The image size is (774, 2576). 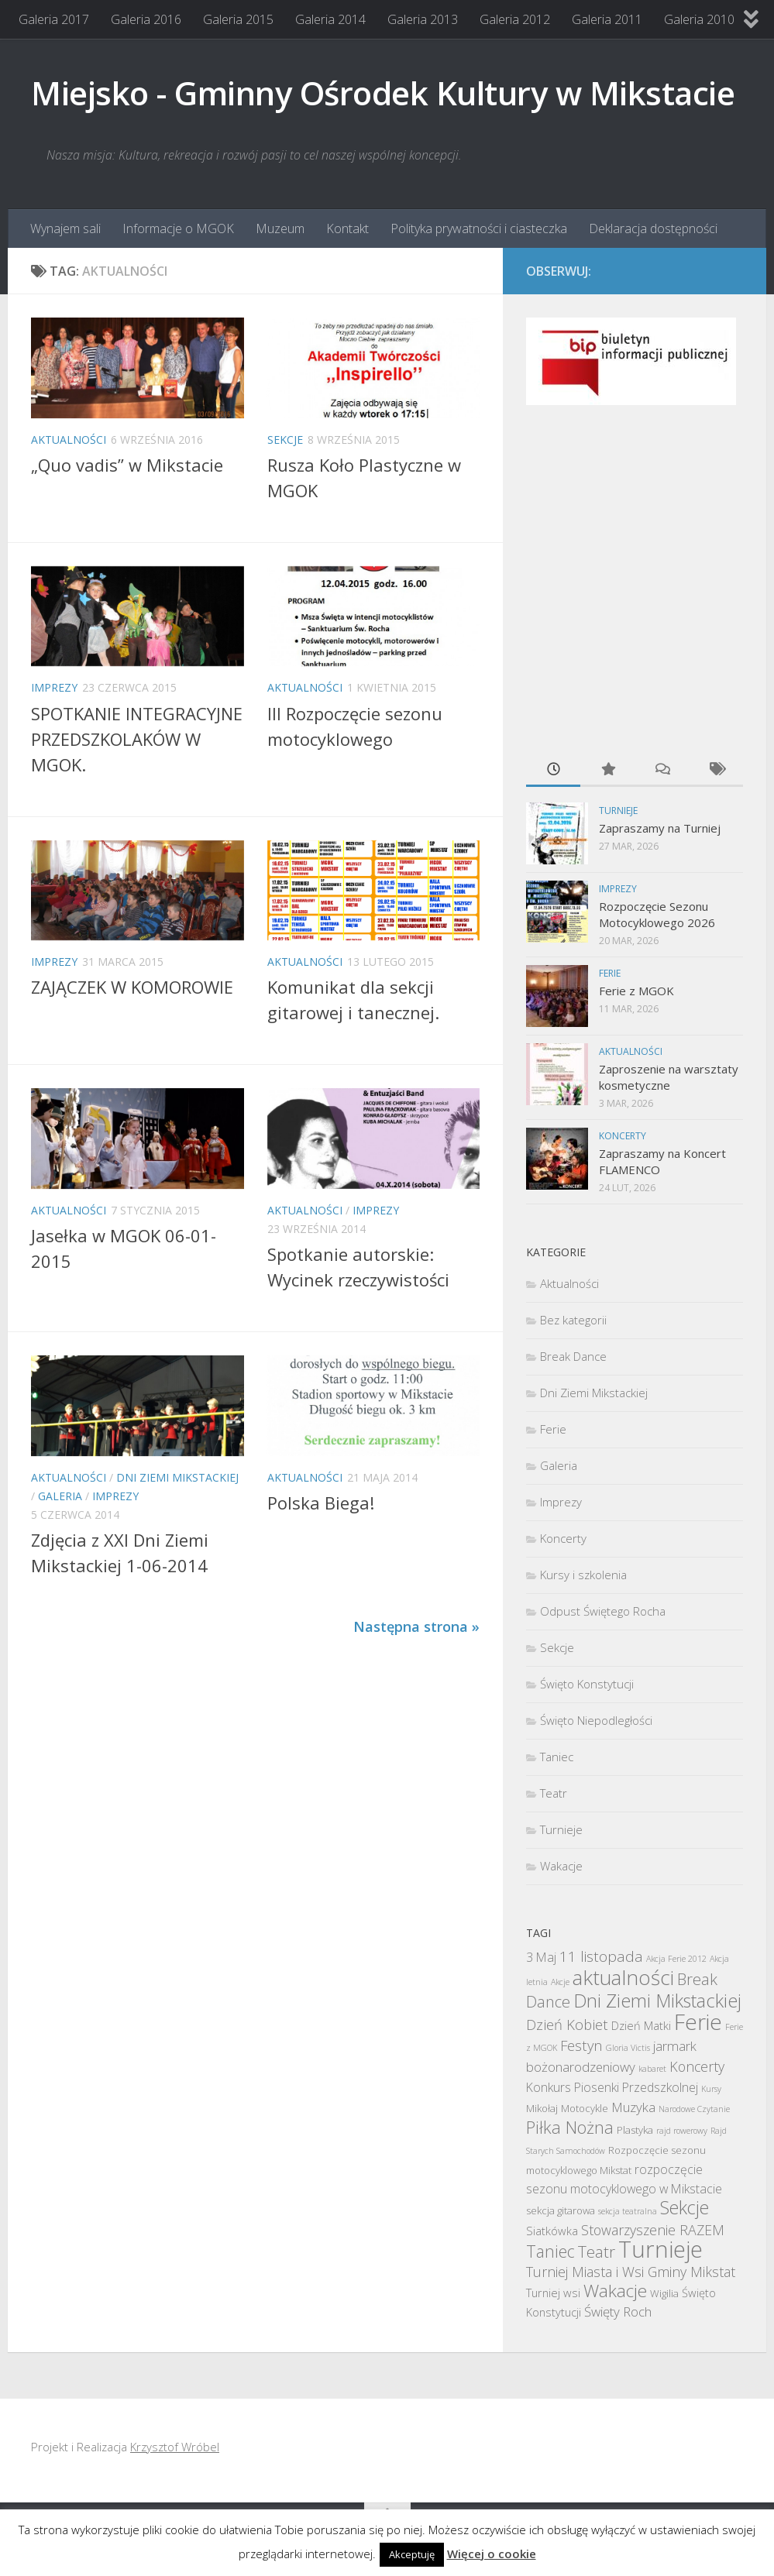 What do you see at coordinates (416, 1626) in the screenshot?
I see `Następna strona »` at bounding box center [416, 1626].